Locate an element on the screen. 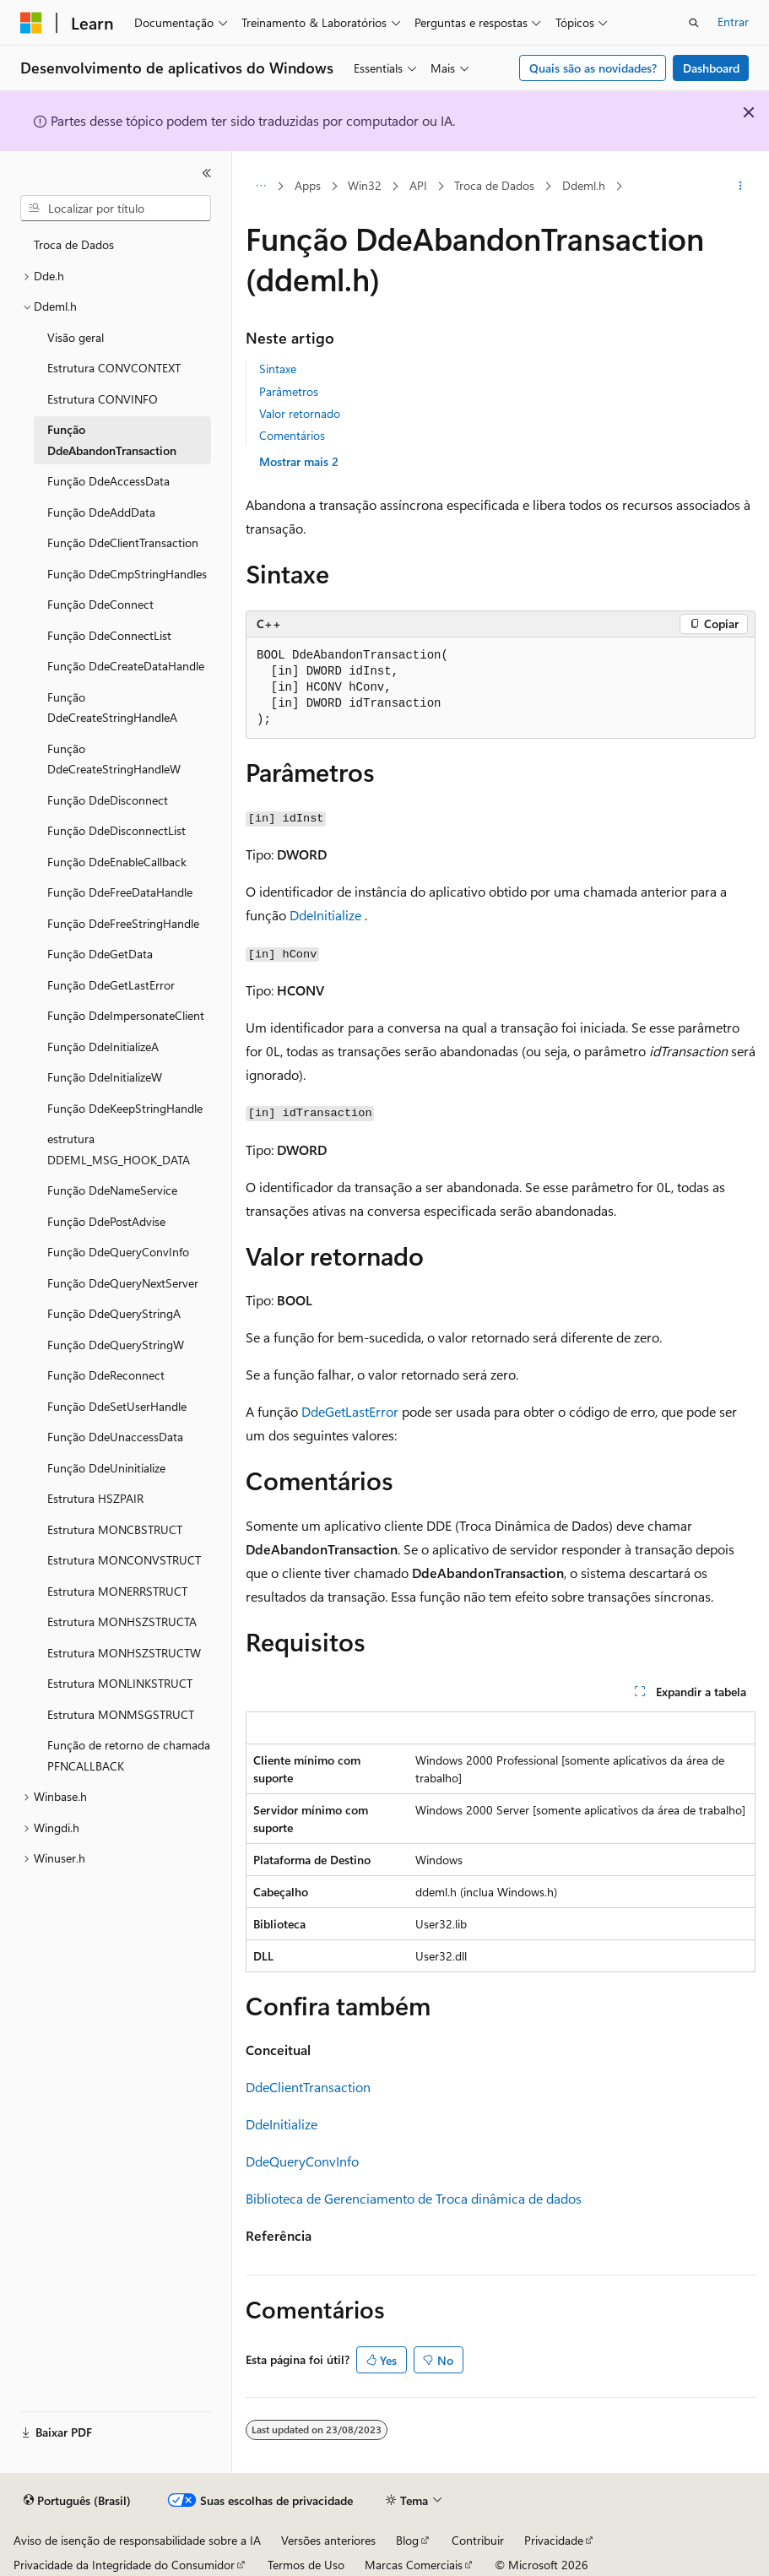  Função DdeUninitialize [treeitem] is located at coordinates (106, 1468).